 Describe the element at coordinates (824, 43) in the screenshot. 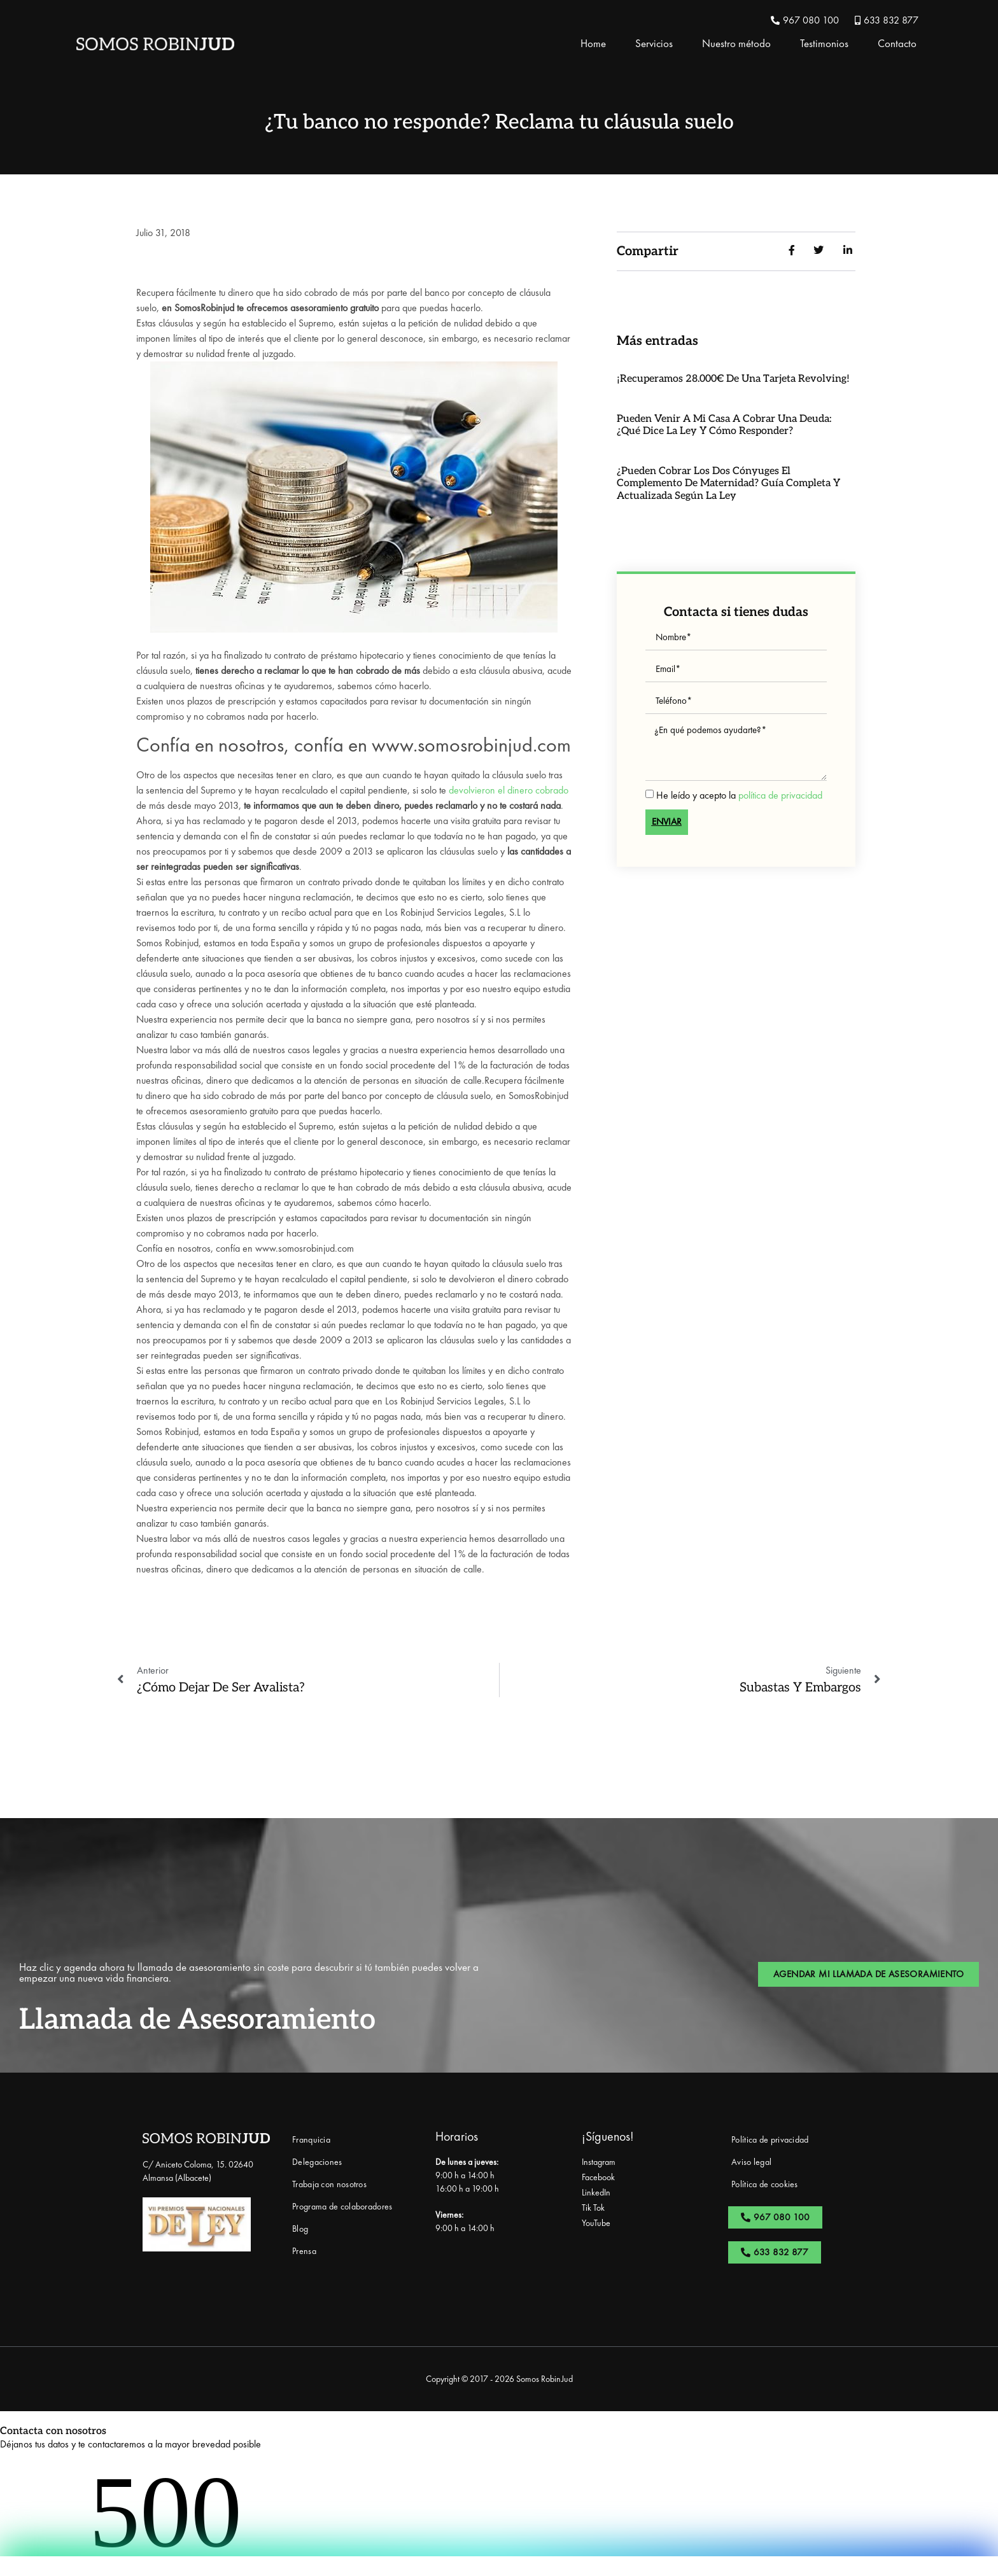

I see `Testimonios` at that location.